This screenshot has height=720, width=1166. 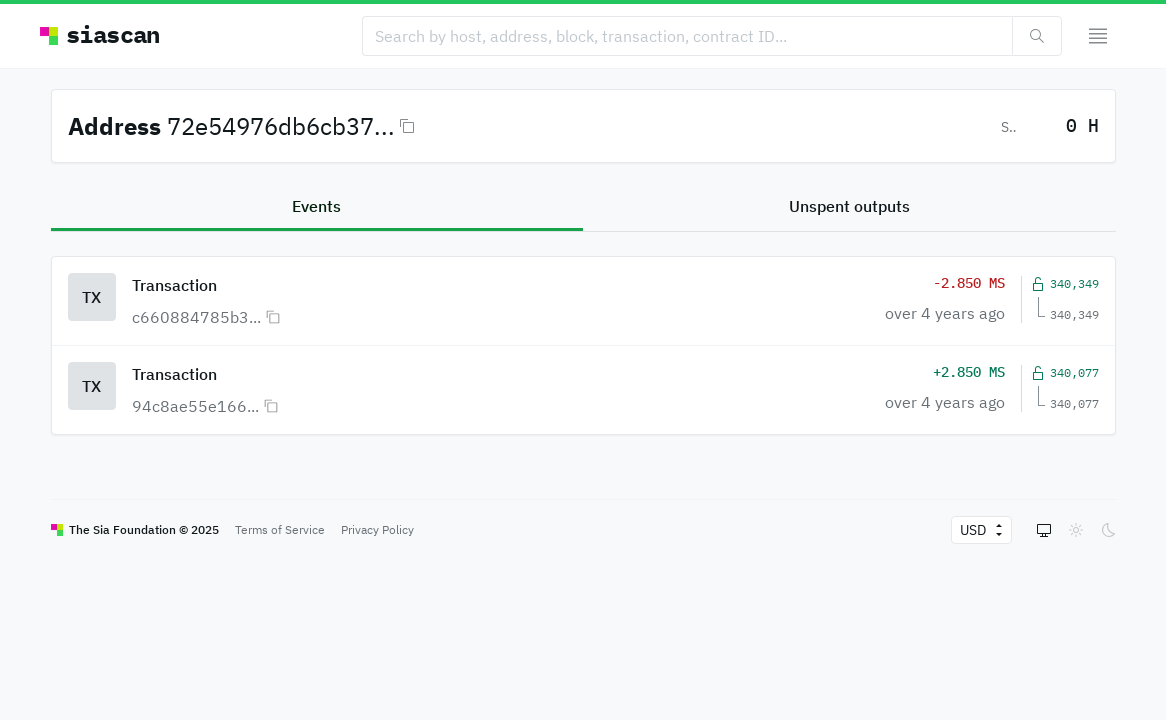 I want to click on [tablist], so click(x=583, y=207).